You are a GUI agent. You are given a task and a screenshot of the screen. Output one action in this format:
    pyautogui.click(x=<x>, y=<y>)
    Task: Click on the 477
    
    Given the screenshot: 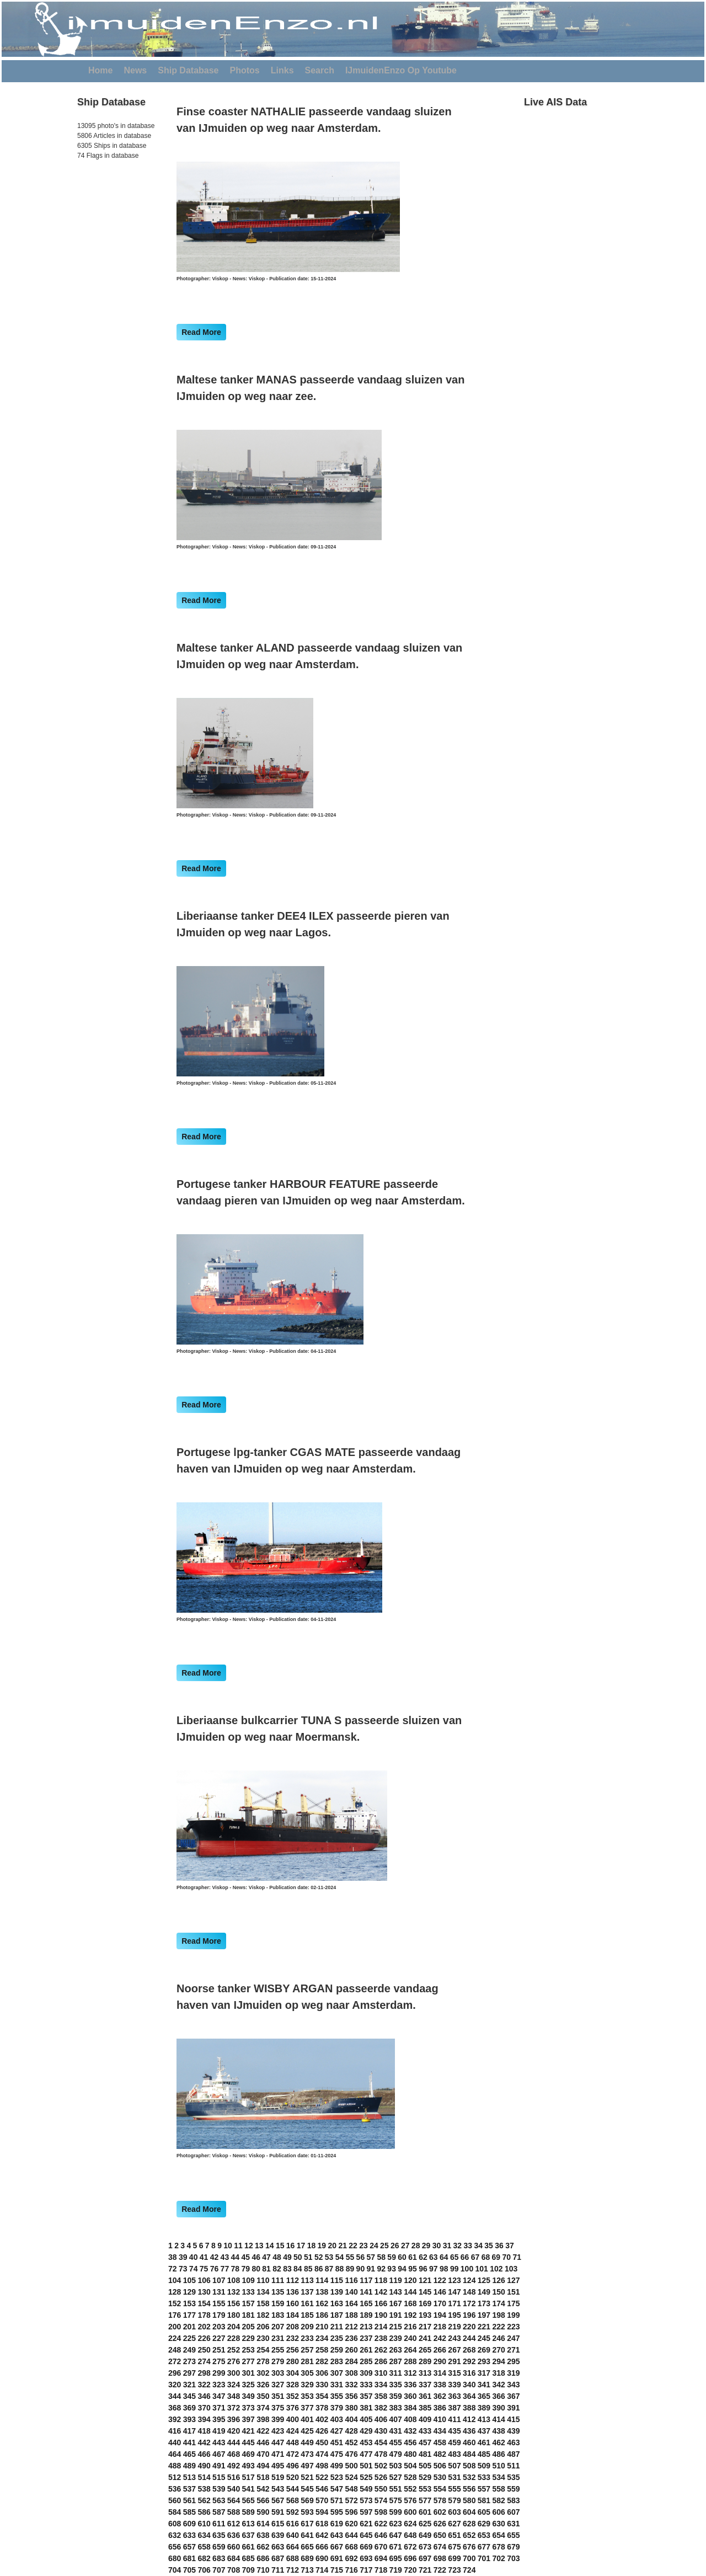 What is the action you would take?
    pyautogui.click(x=366, y=2454)
    